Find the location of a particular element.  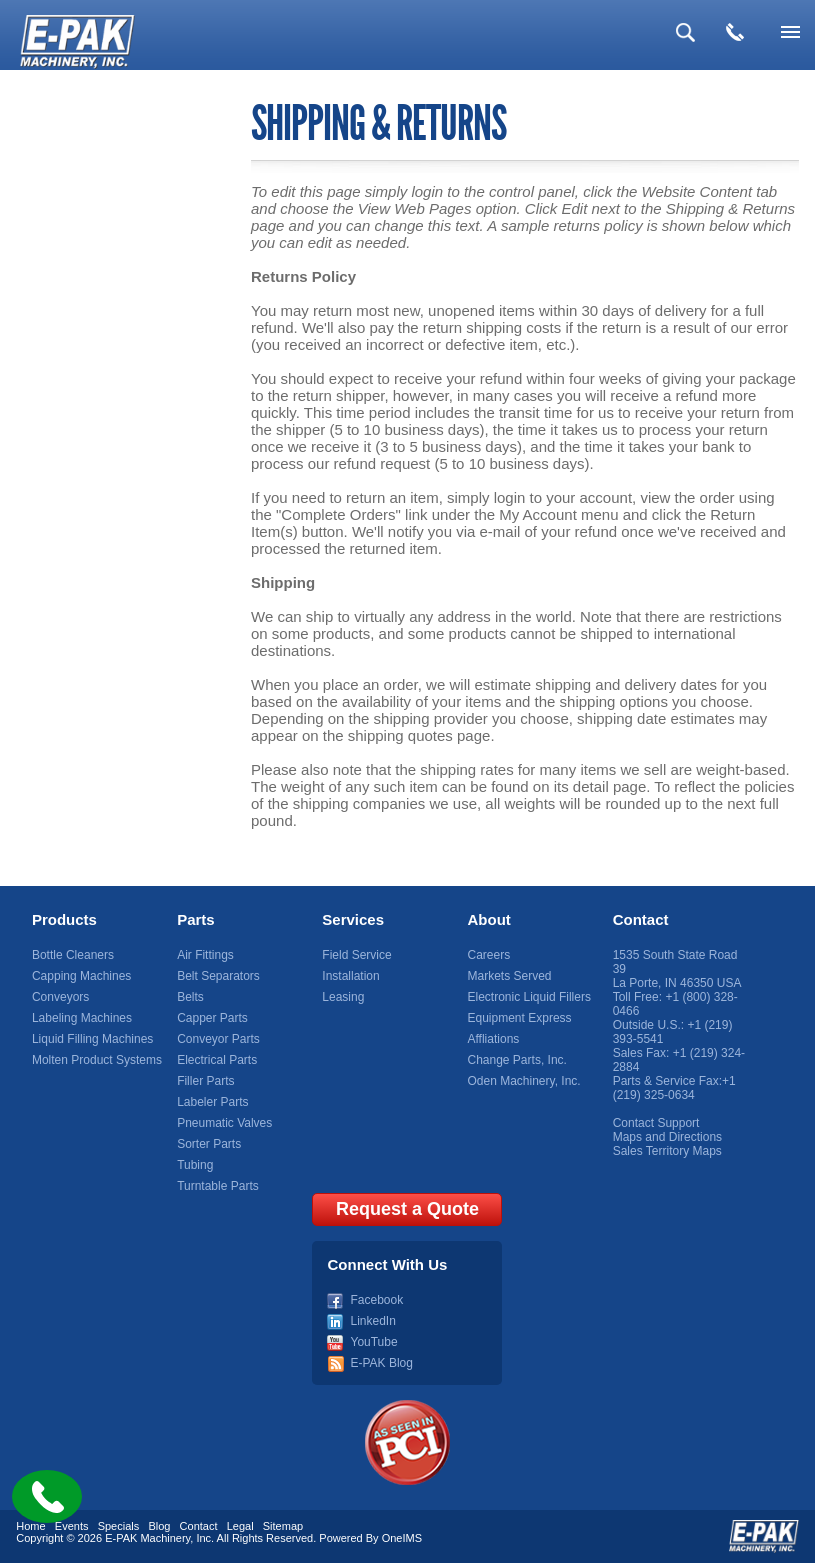

Turntable Parts is located at coordinates (218, 1186).